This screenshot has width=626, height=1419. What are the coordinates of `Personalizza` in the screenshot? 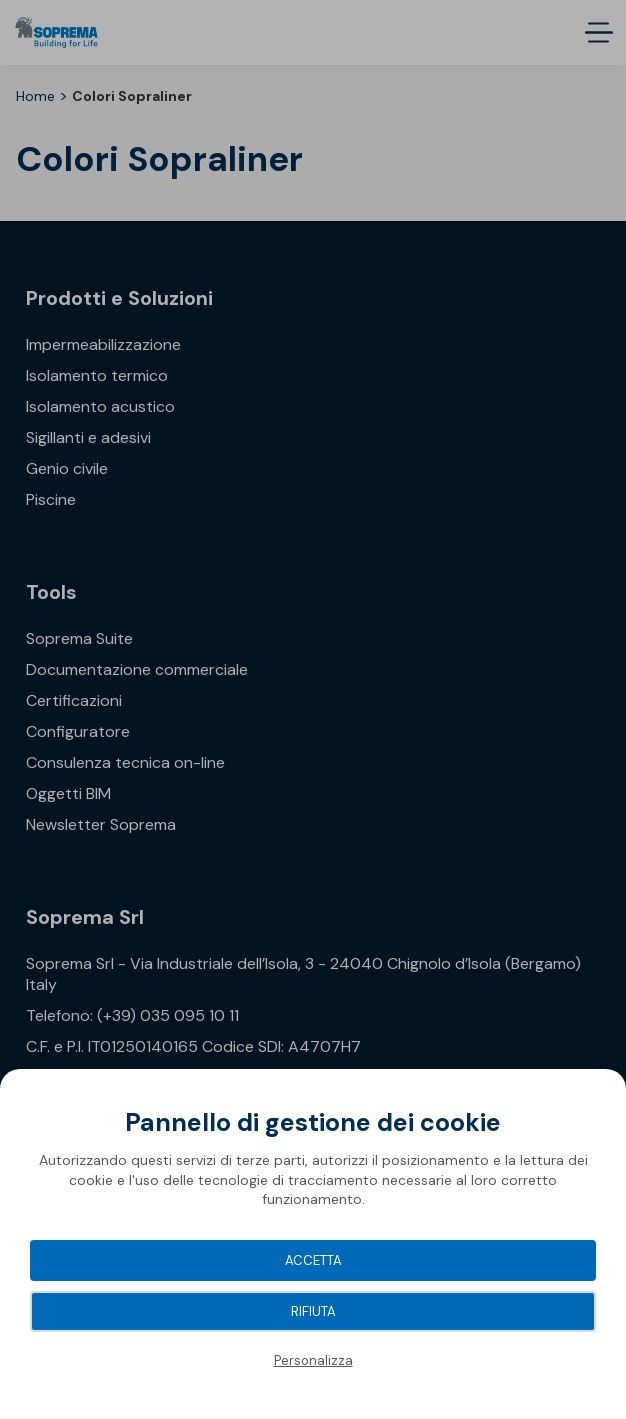 It's located at (313, 1360).